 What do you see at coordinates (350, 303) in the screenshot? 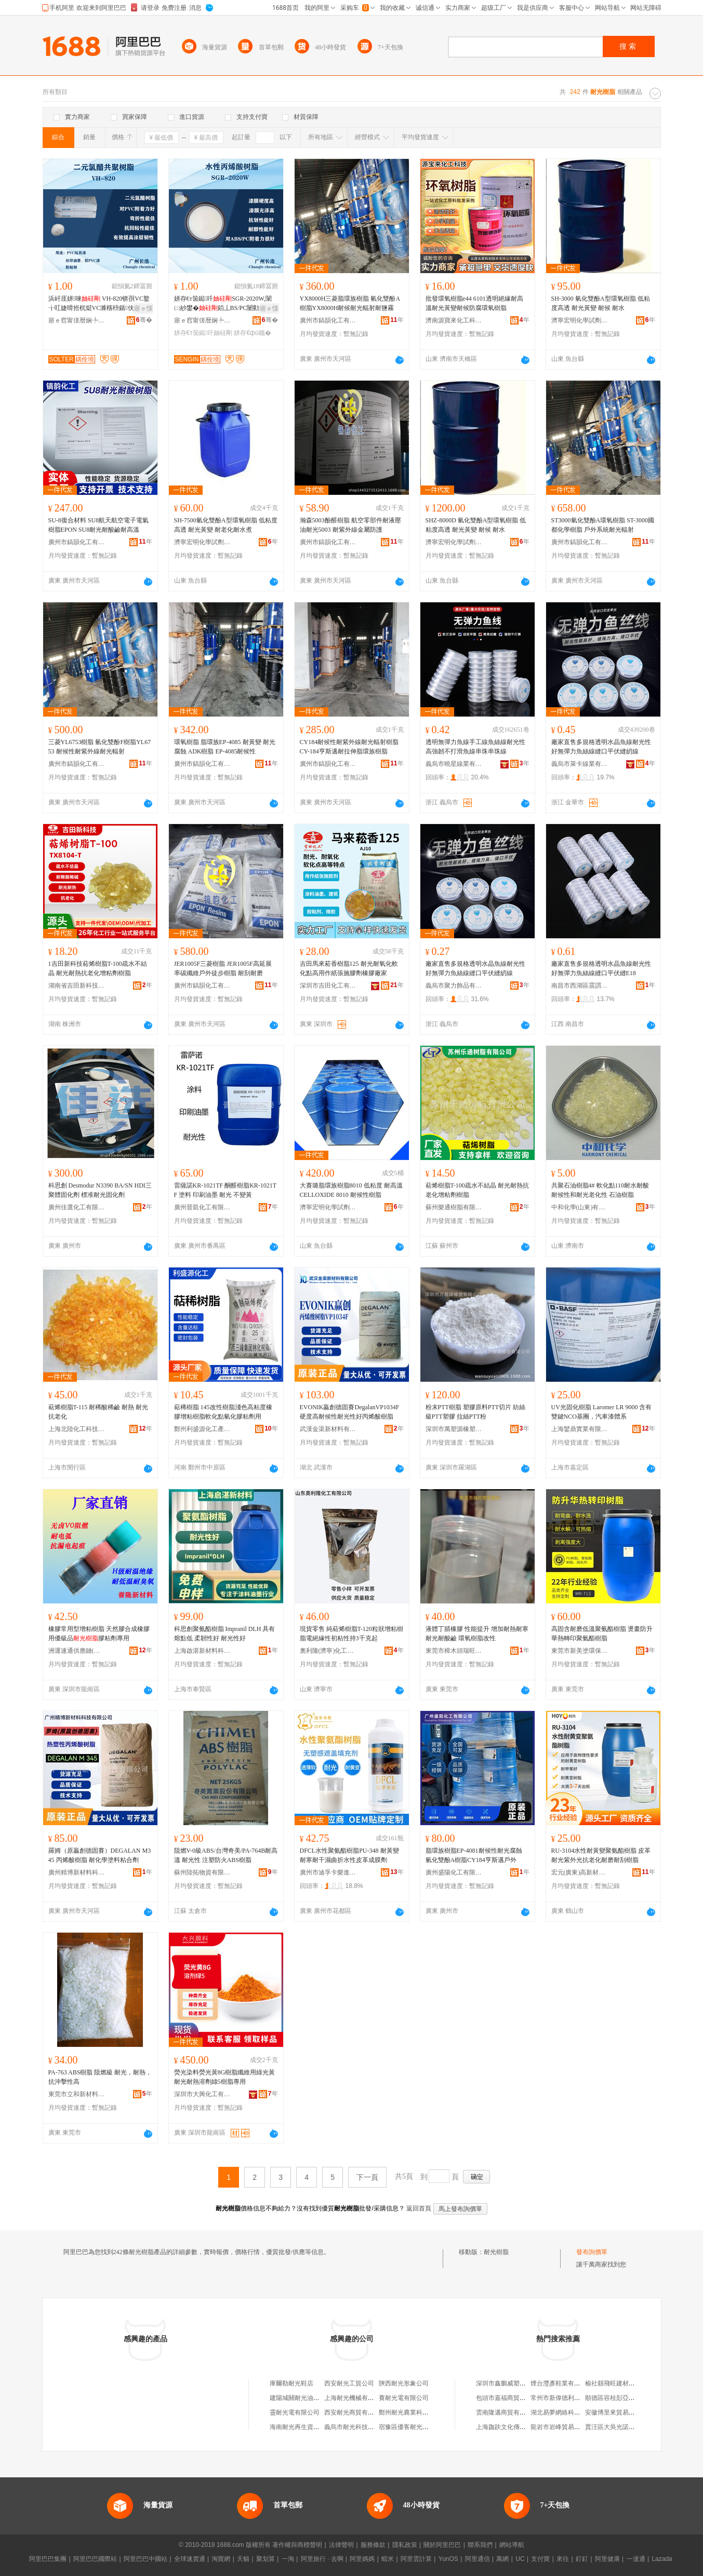
I see `YX8000H三菱脂環族樹脂 氫化雙酚A樹脂YX8000H耐候耐光輻射耐鹽霧` at bounding box center [350, 303].